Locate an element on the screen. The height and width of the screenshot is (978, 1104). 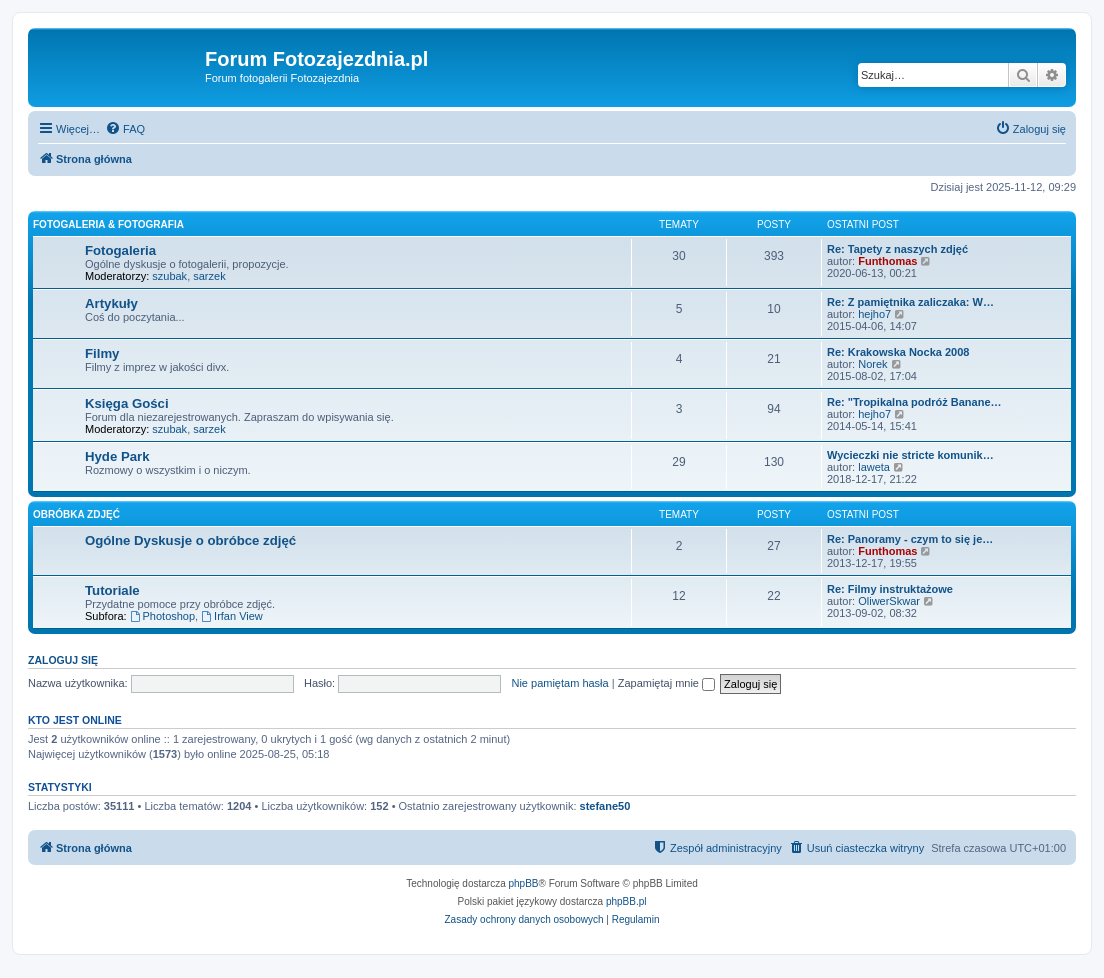
Hyde Park is located at coordinates (117, 456).